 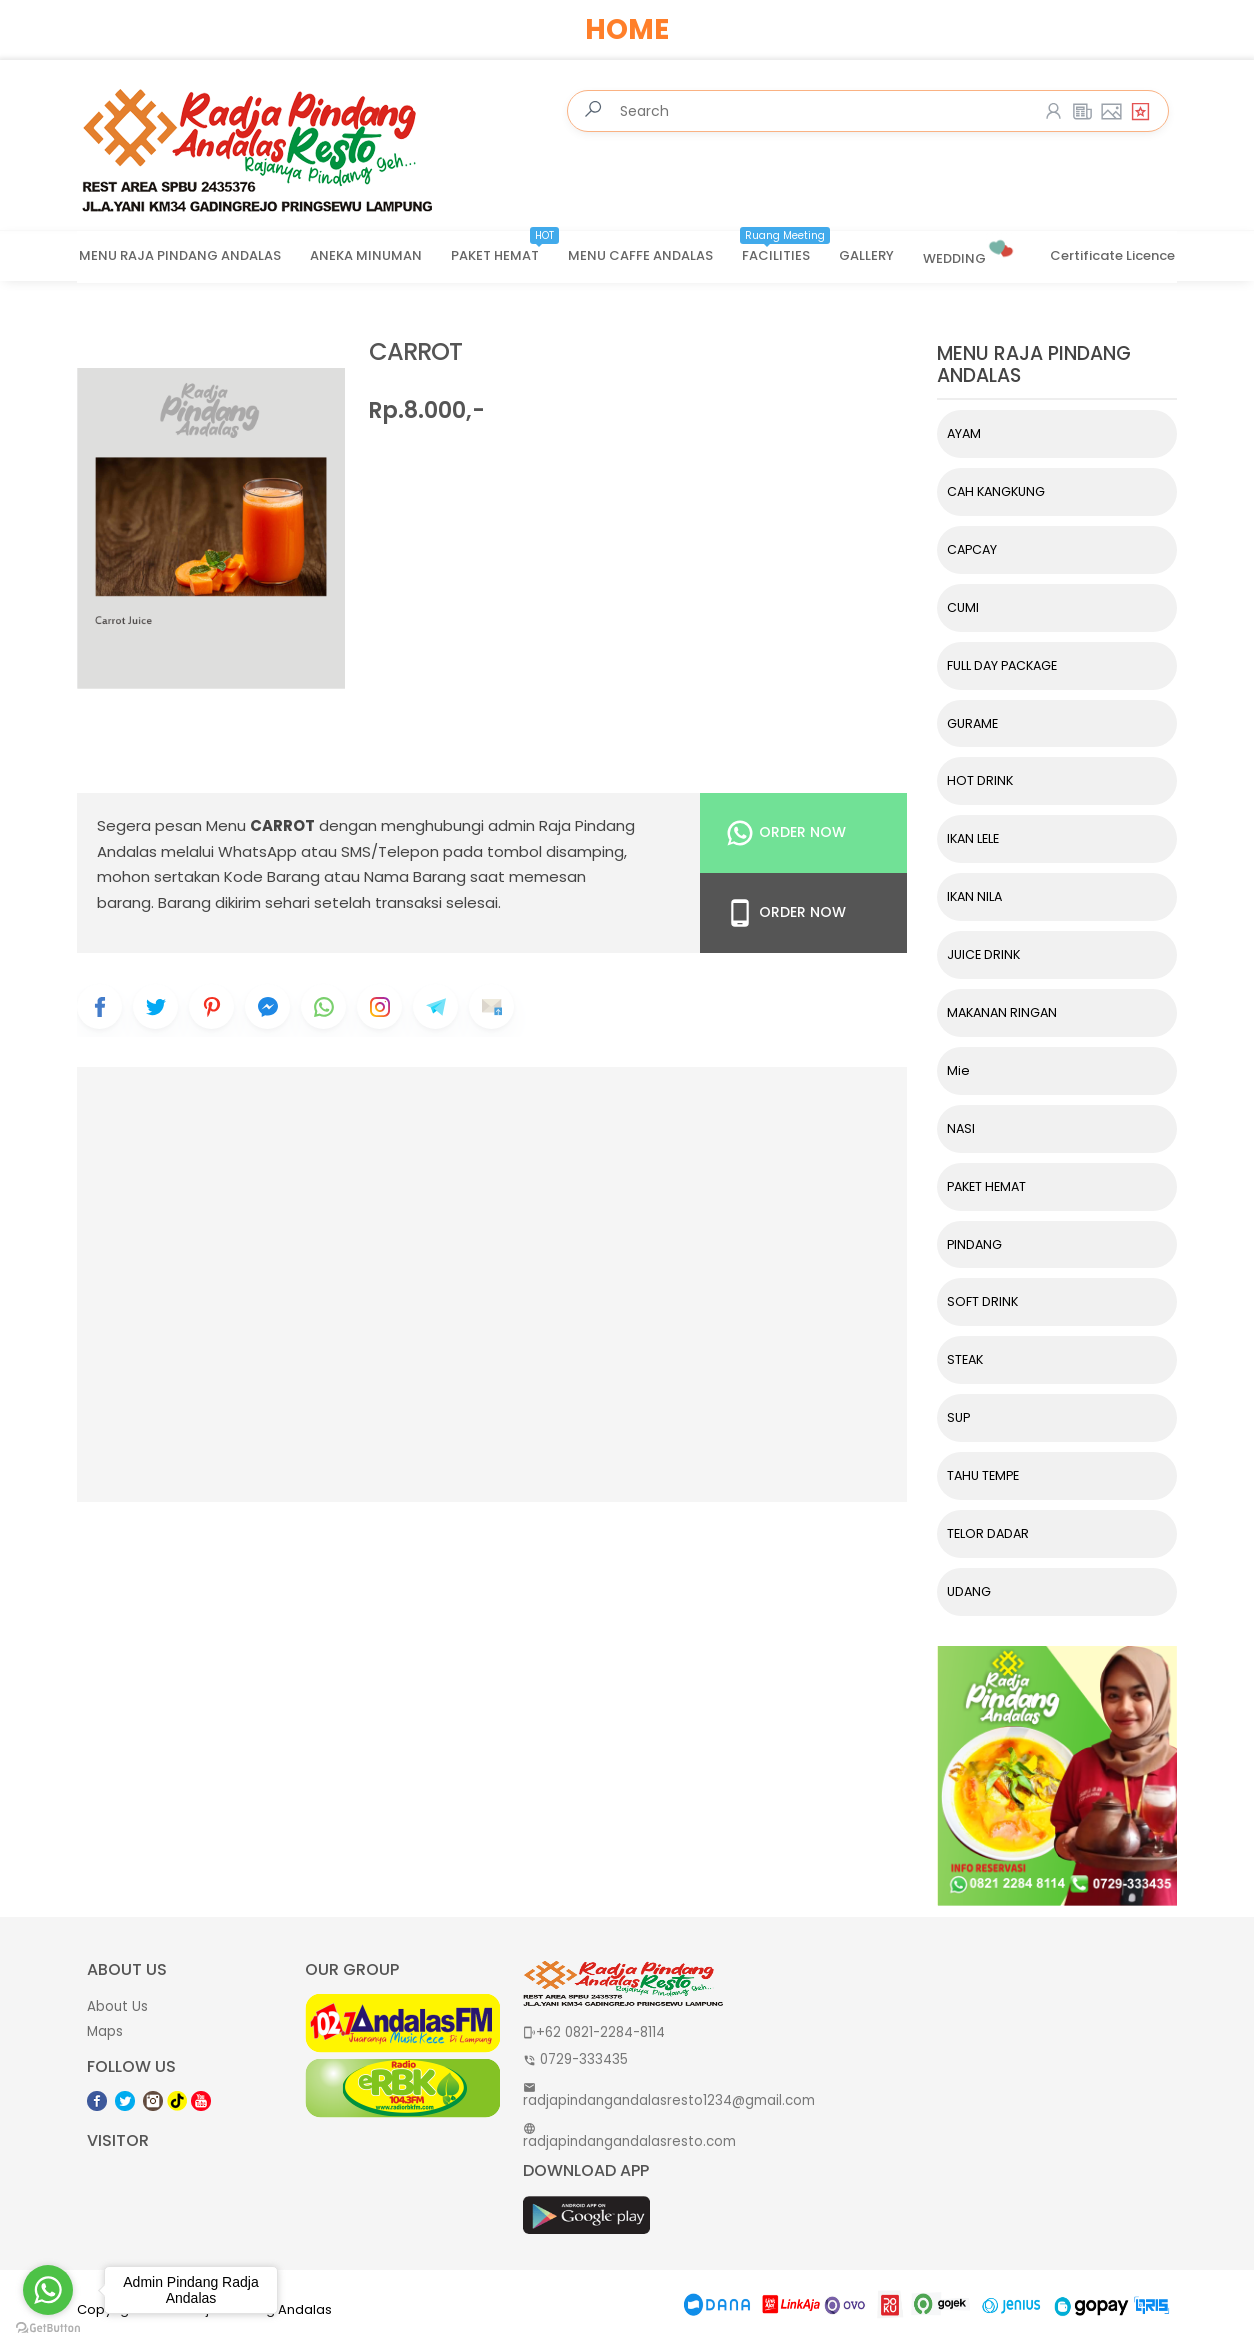 What do you see at coordinates (964, 433) in the screenshot?
I see `AYAM` at bounding box center [964, 433].